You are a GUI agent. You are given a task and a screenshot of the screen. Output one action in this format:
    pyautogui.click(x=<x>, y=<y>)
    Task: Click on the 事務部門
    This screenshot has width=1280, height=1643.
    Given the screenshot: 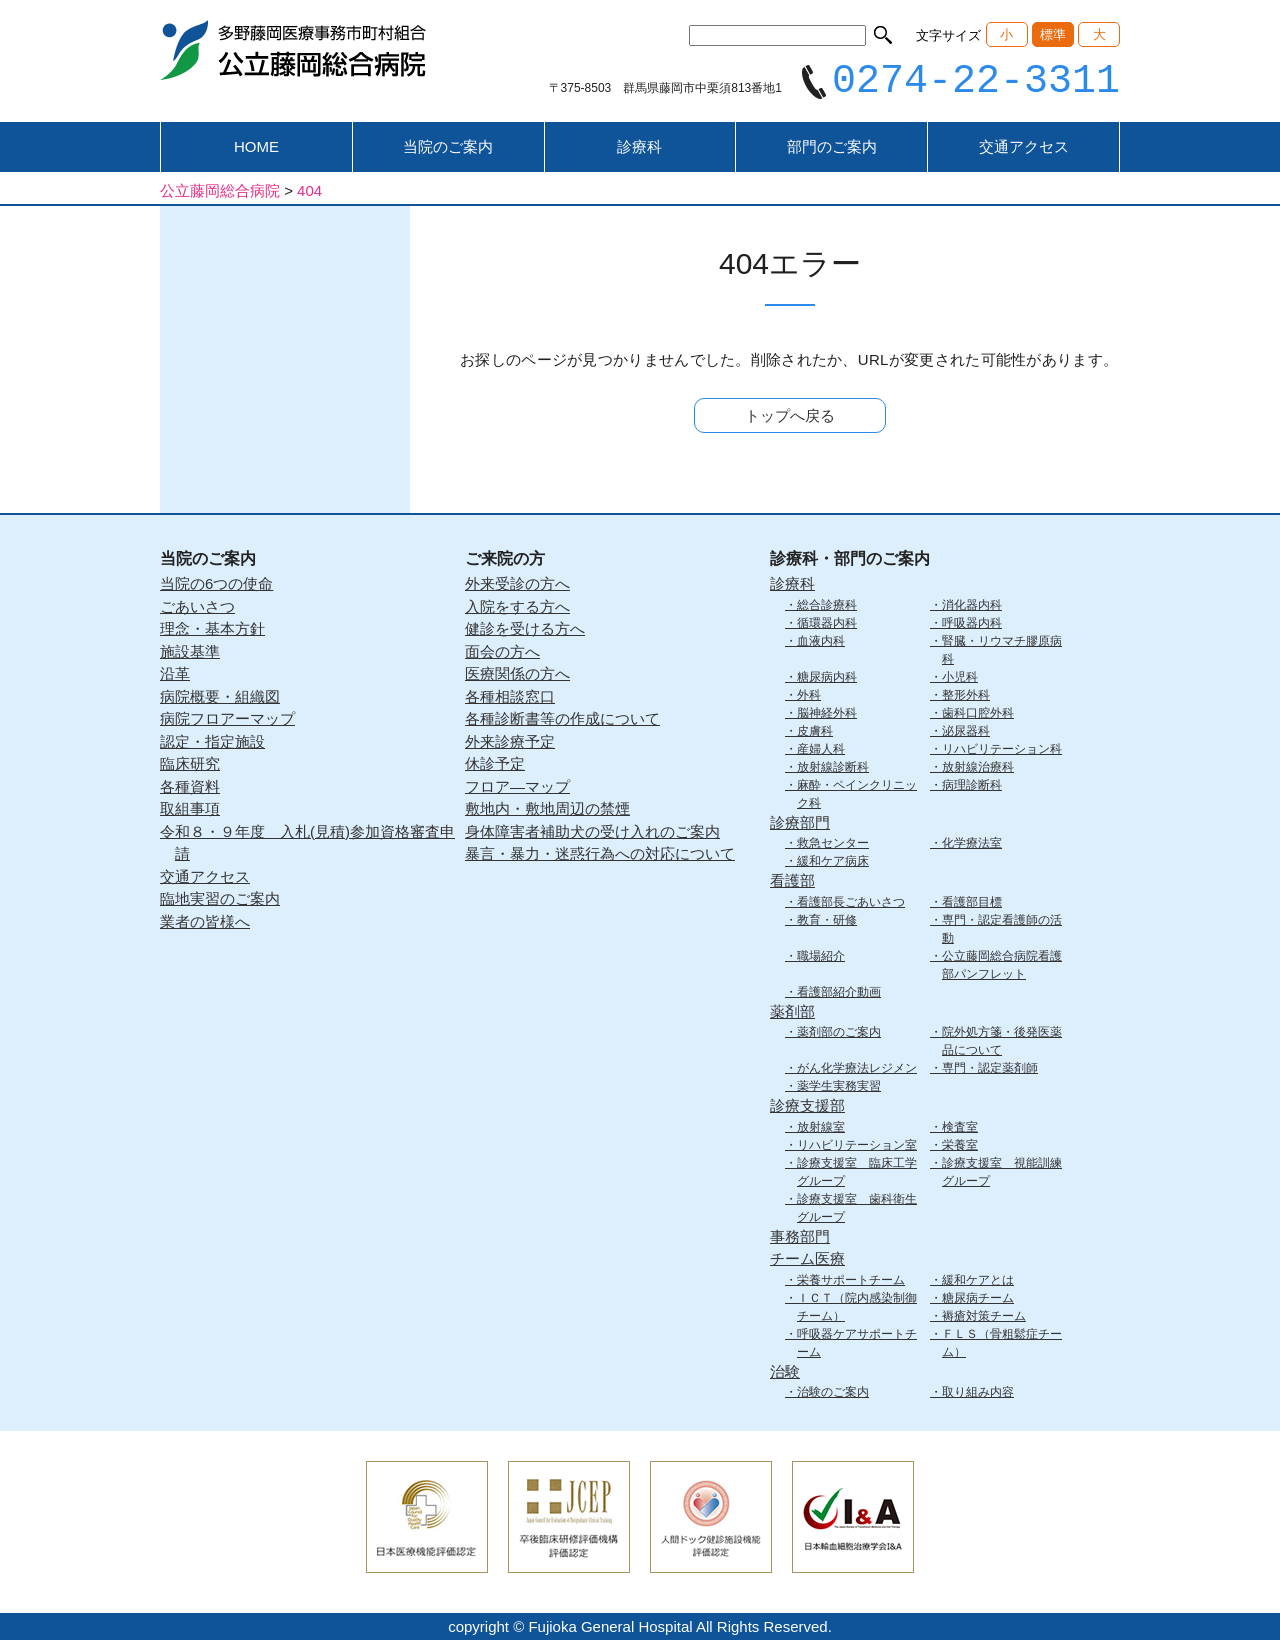 What is the action you would take?
    pyautogui.click(x=800, y=1238)
    